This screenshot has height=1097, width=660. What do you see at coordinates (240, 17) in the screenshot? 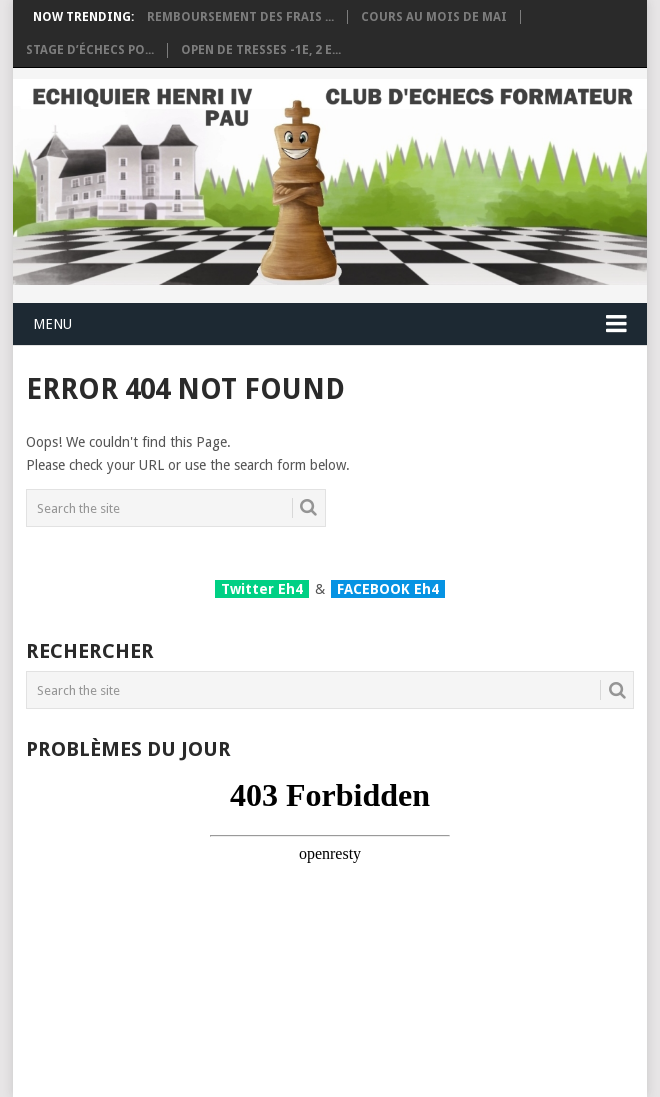
I see `Remboursement des frais ...` at bounding box center [240, 17].